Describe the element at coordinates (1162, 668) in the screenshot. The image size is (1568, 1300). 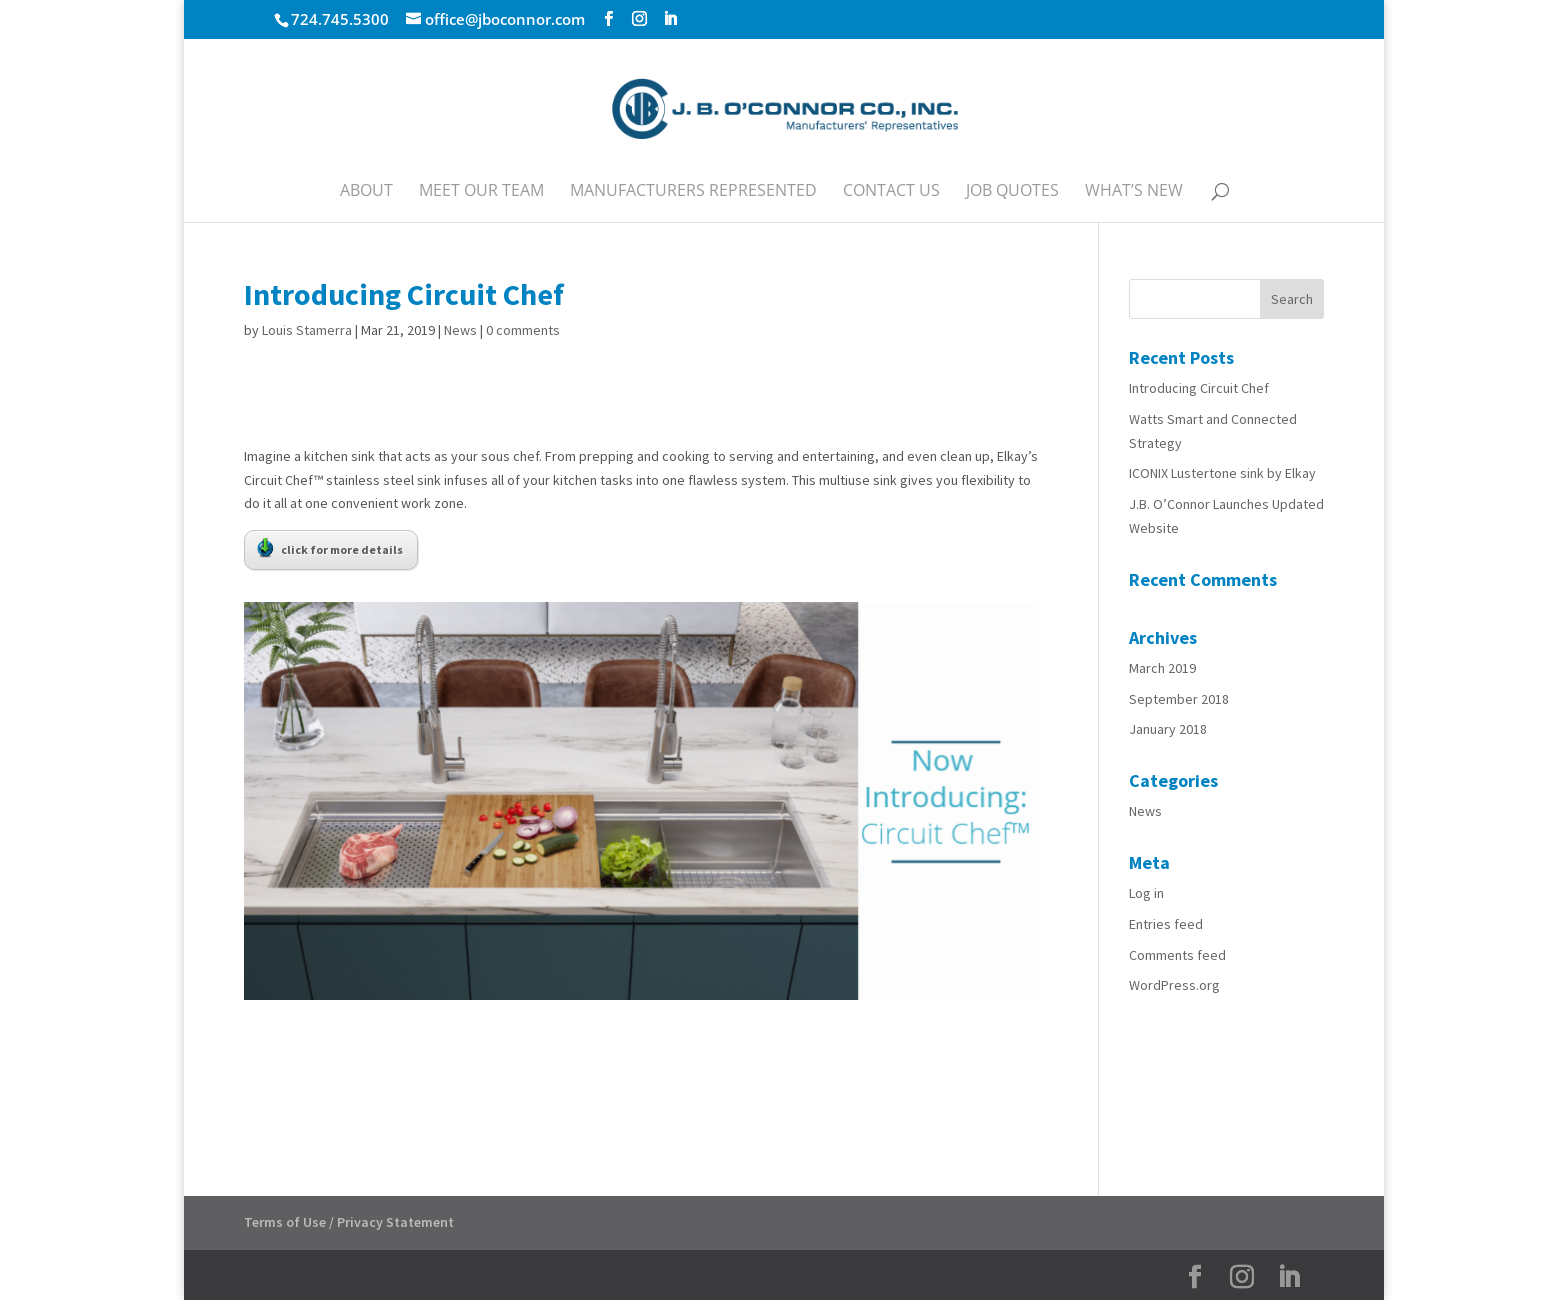
I see `March 2019` at that location.